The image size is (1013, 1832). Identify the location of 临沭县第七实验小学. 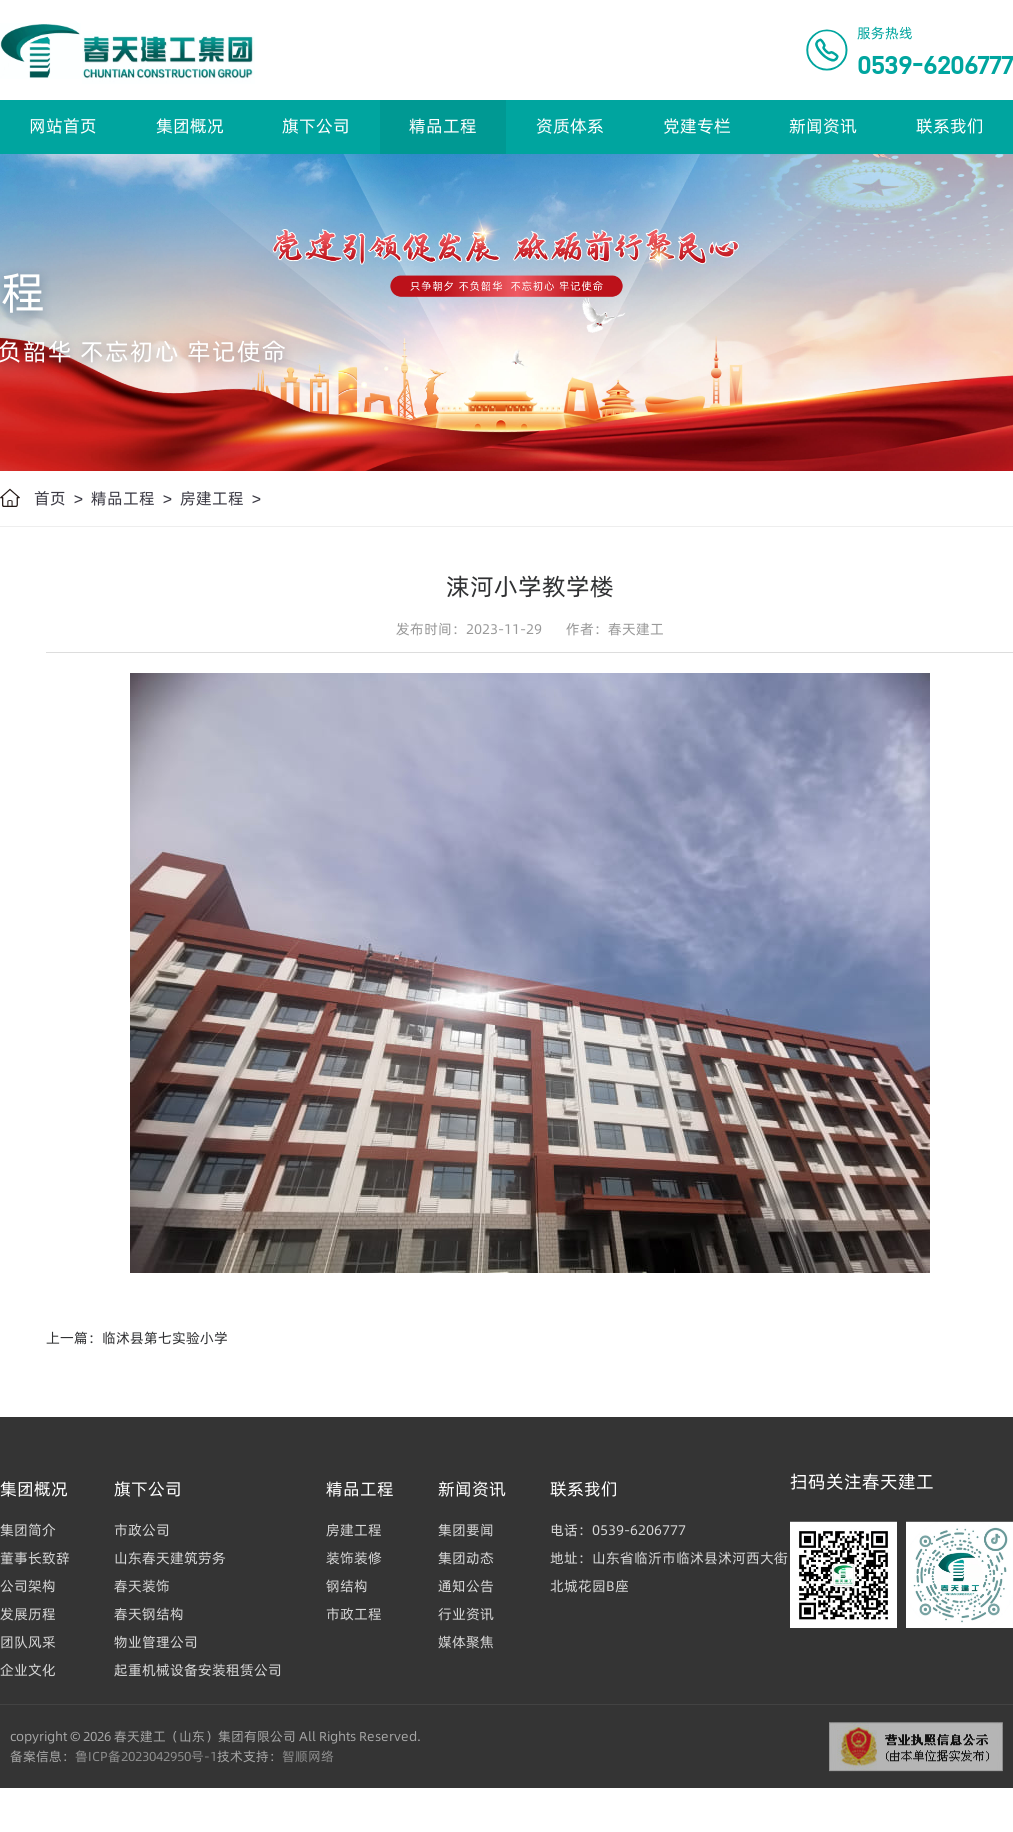
(165, 1338).